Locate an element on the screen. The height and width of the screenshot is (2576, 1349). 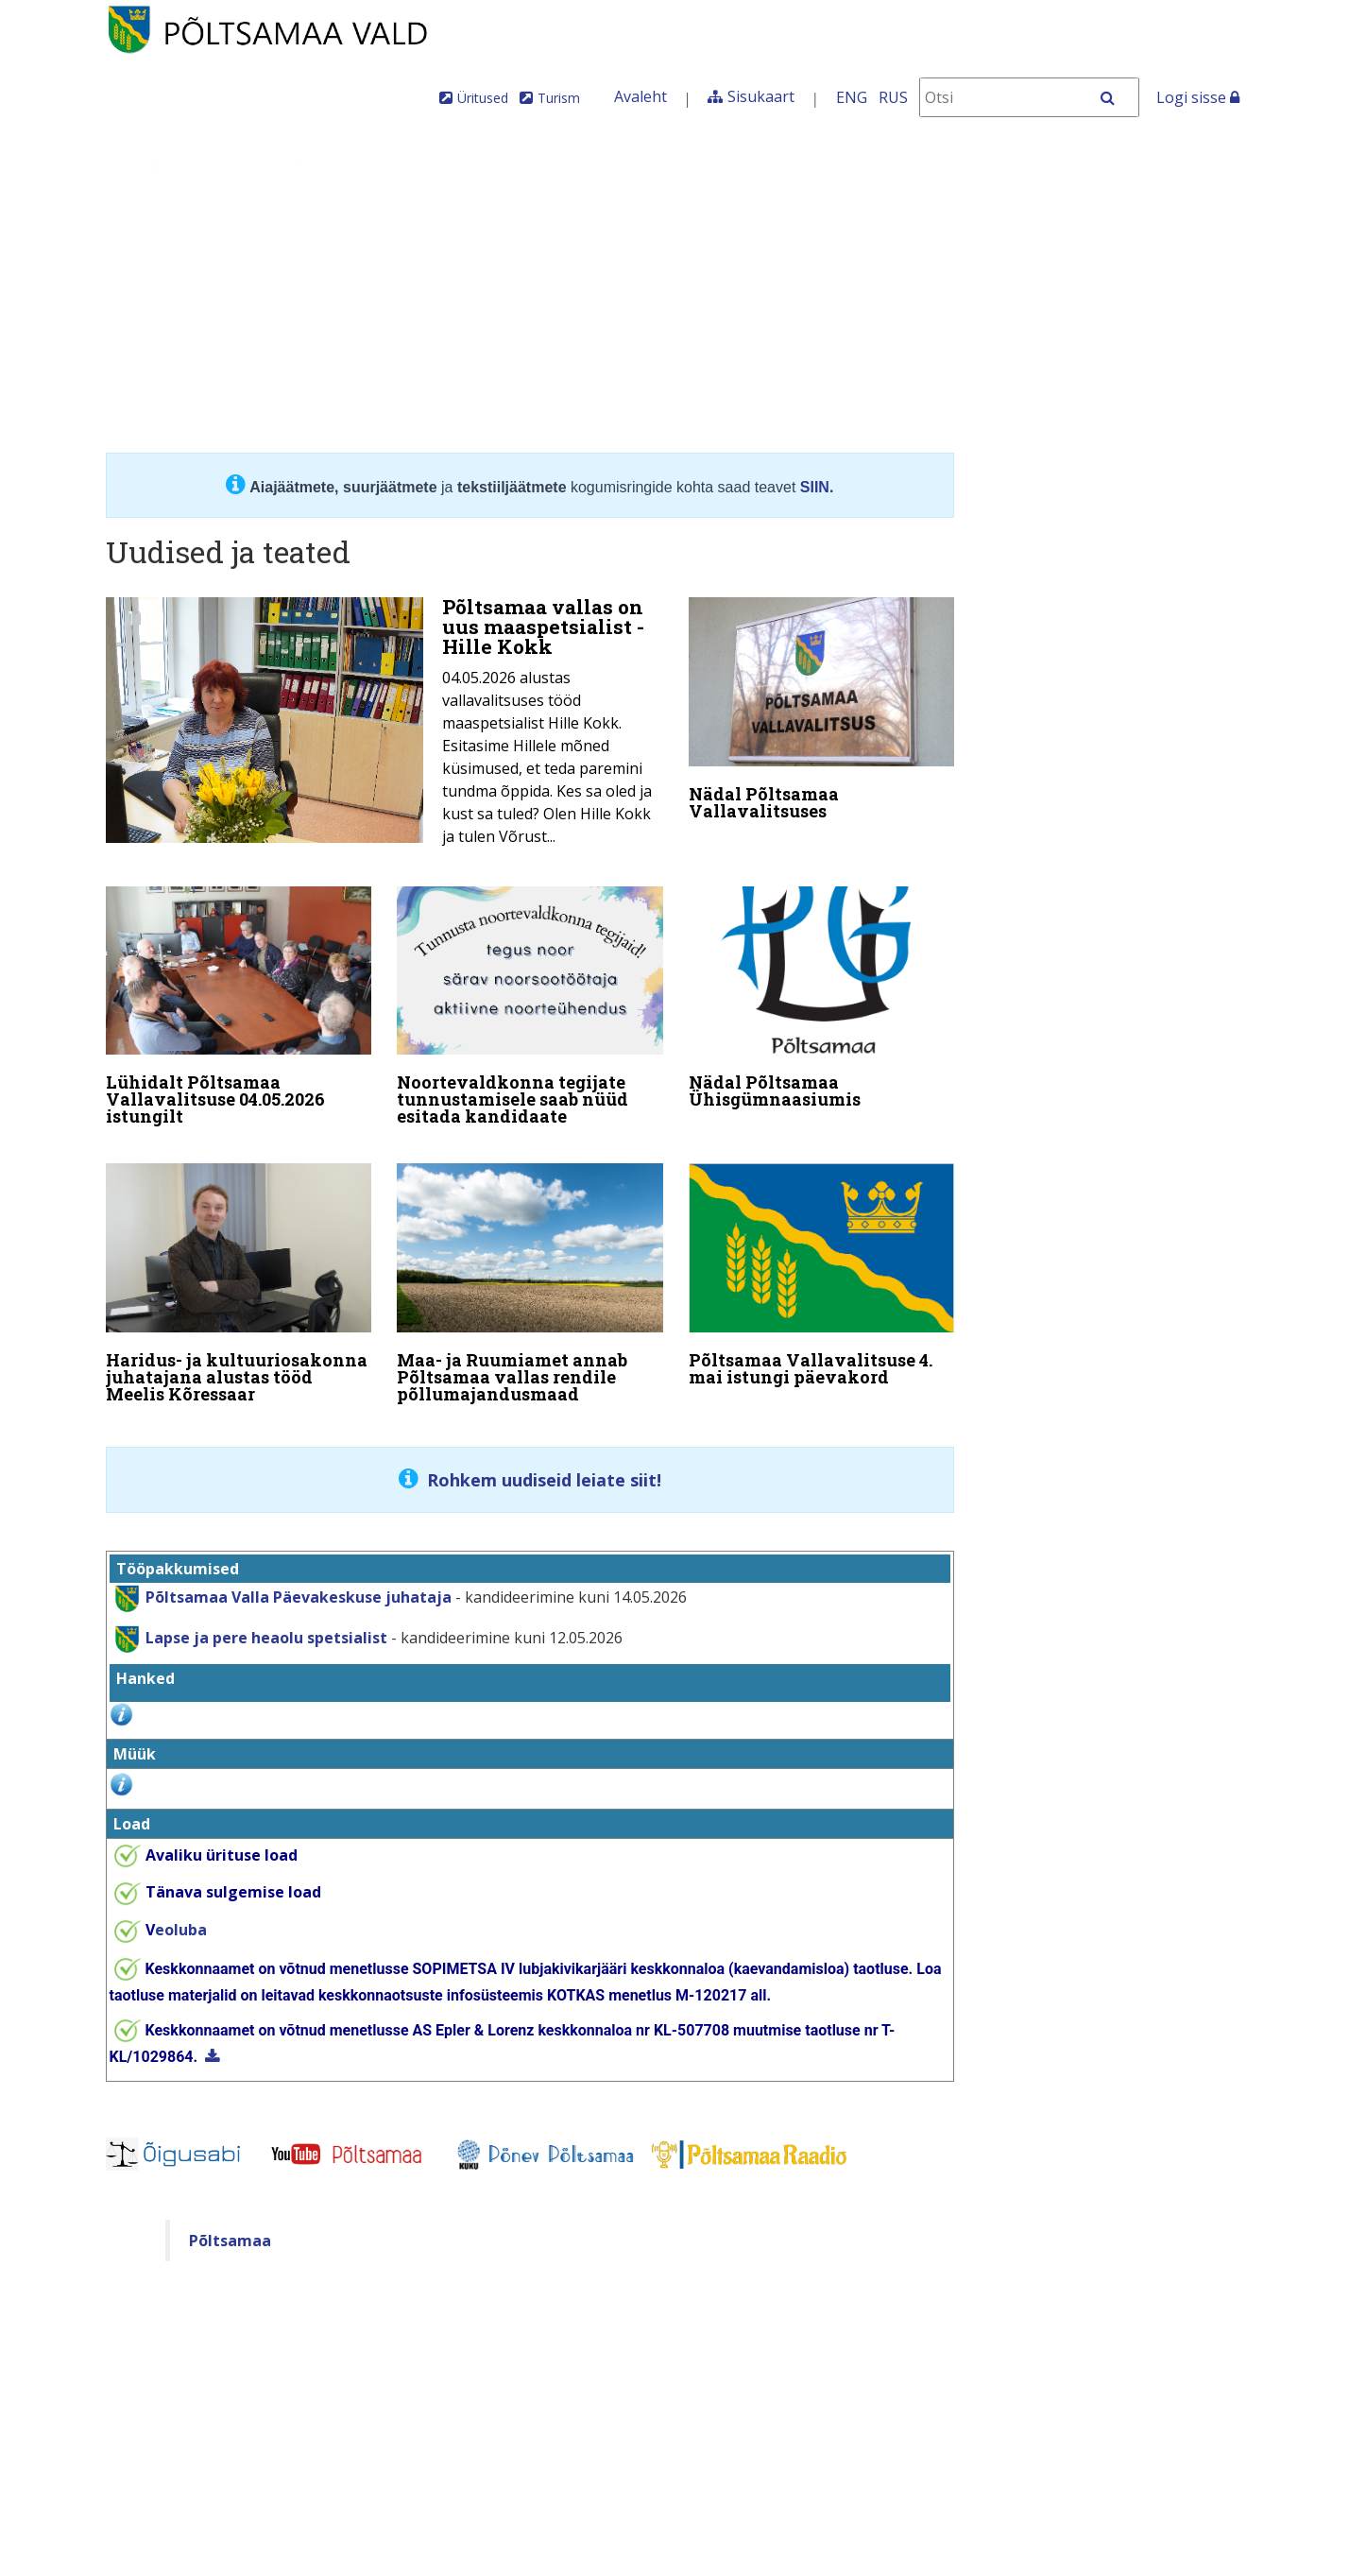
RUS [На русском] is located at coordinates (893, 97).